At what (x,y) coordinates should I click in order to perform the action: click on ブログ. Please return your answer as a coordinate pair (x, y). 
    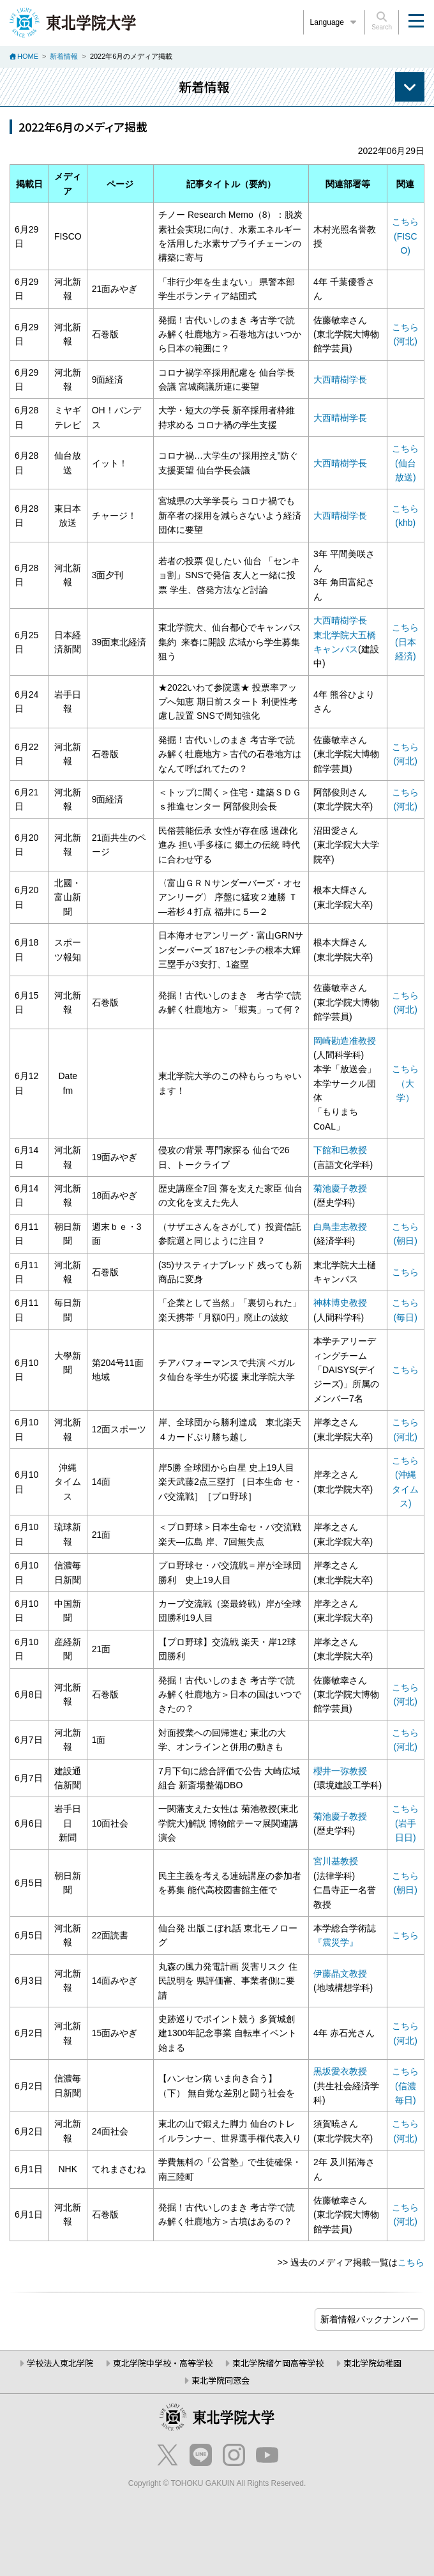
    Looking at the image, I should click on (369, 2319).